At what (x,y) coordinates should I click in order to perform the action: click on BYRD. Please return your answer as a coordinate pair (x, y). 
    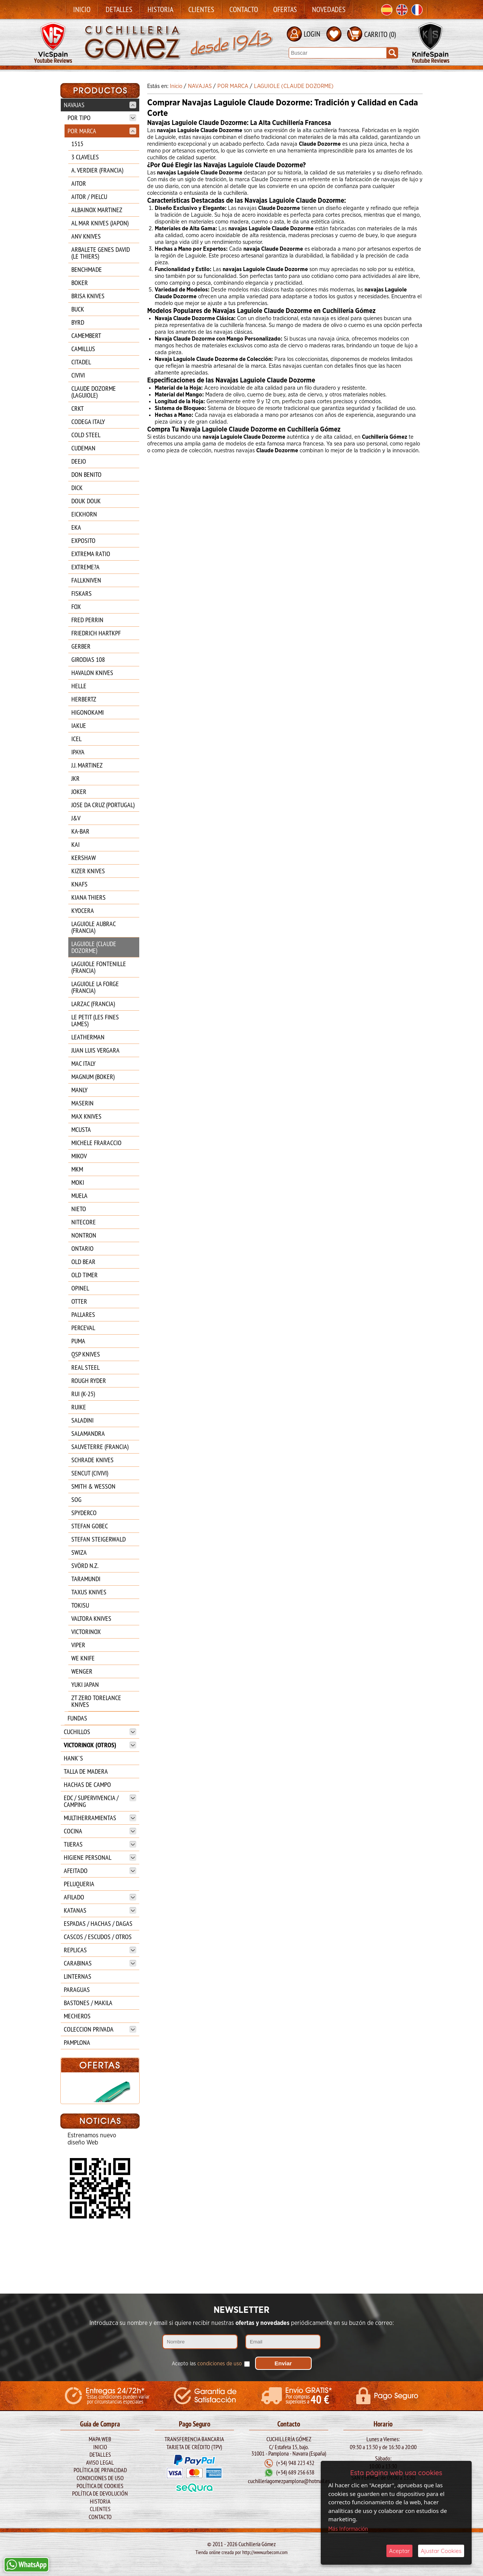
    Looking at the image, I should click on (77, 322).